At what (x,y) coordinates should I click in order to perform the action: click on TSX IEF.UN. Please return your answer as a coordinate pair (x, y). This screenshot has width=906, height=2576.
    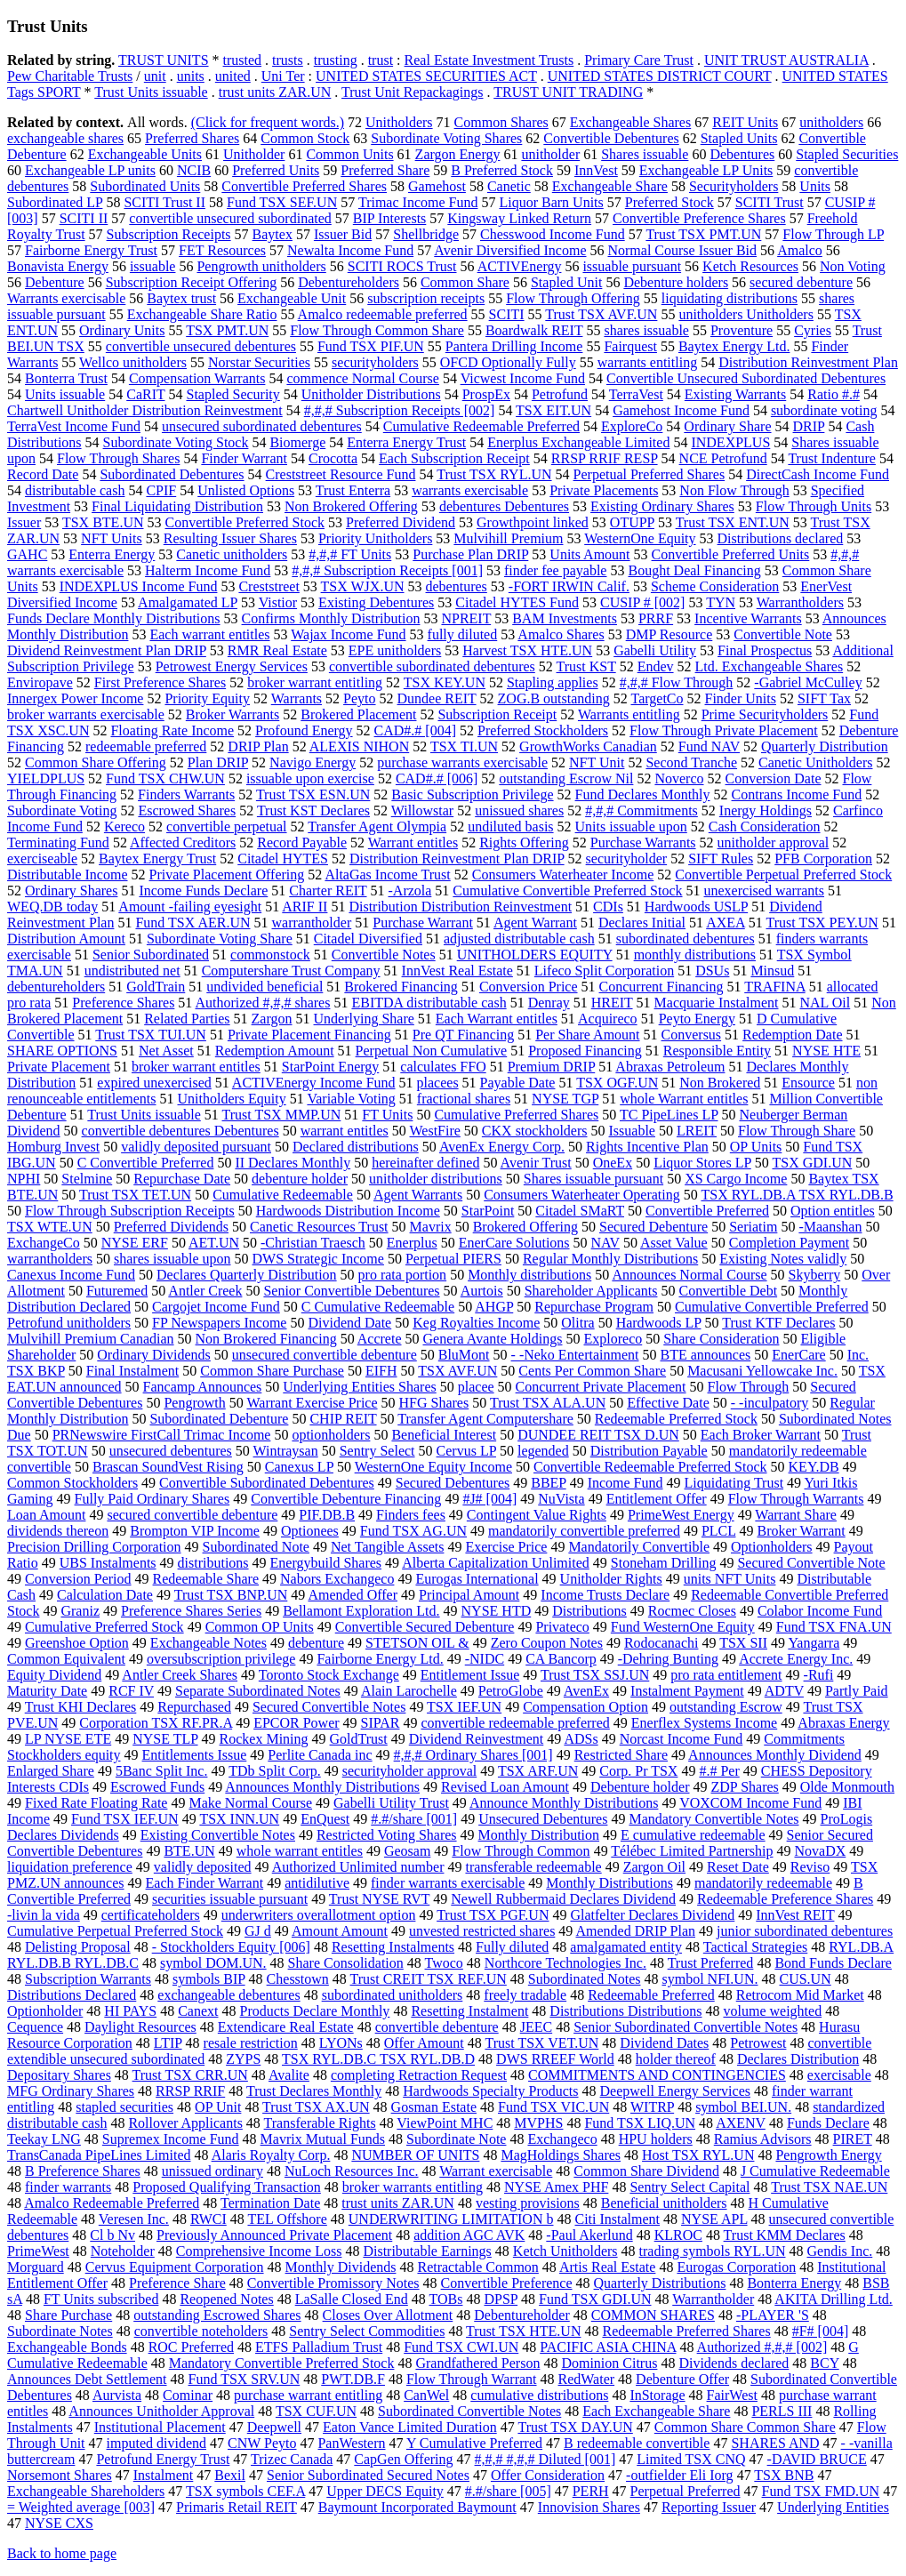
    Looking at the image, I should click on (464, 1706).